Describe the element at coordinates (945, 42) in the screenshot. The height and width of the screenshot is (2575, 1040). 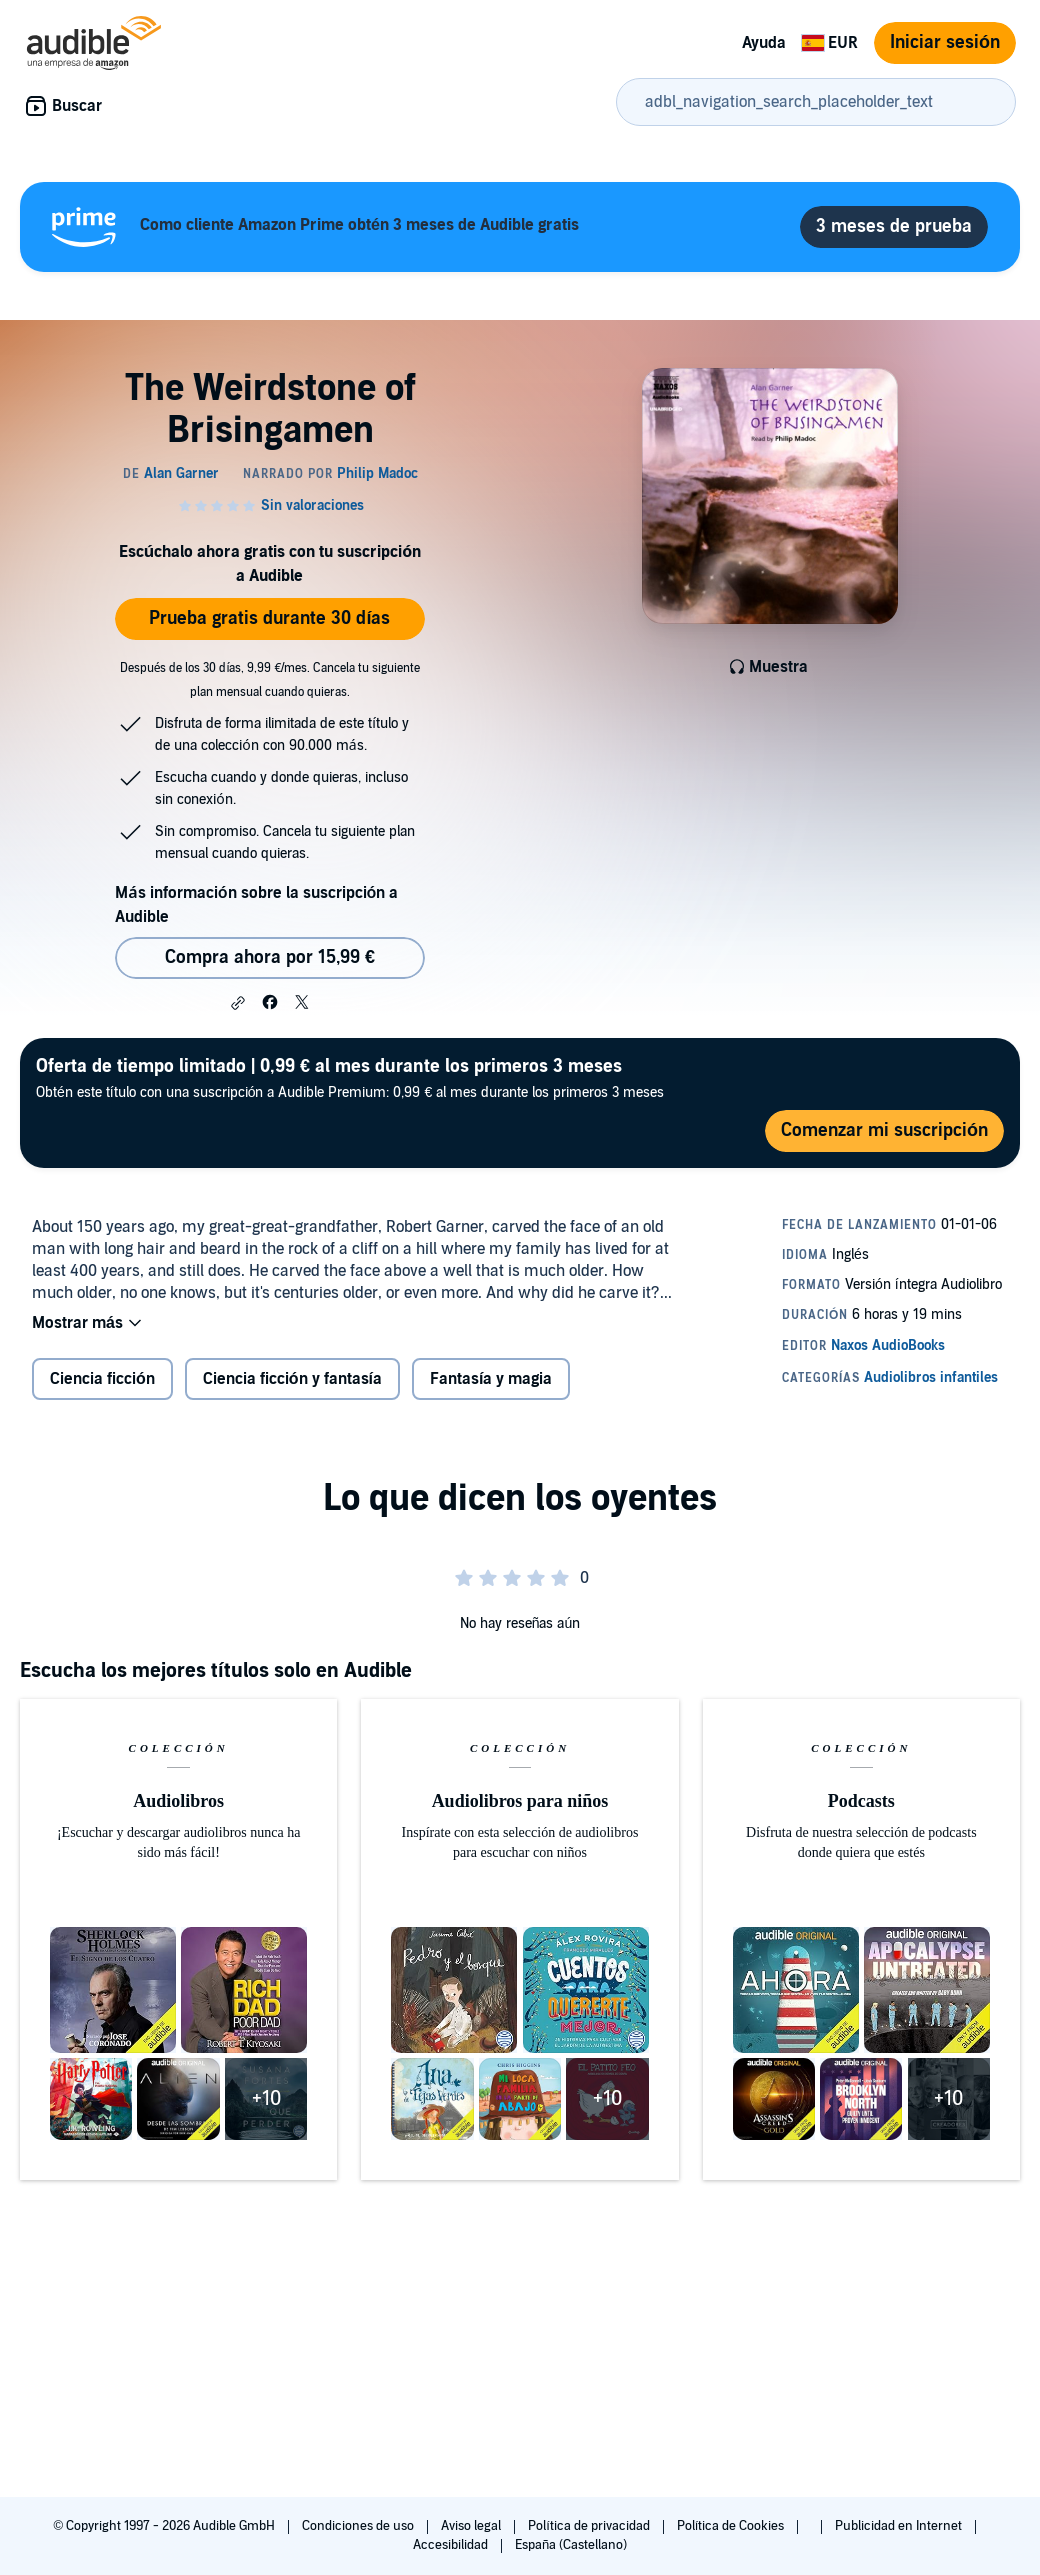
I see `Iniciar sesión` at that location.